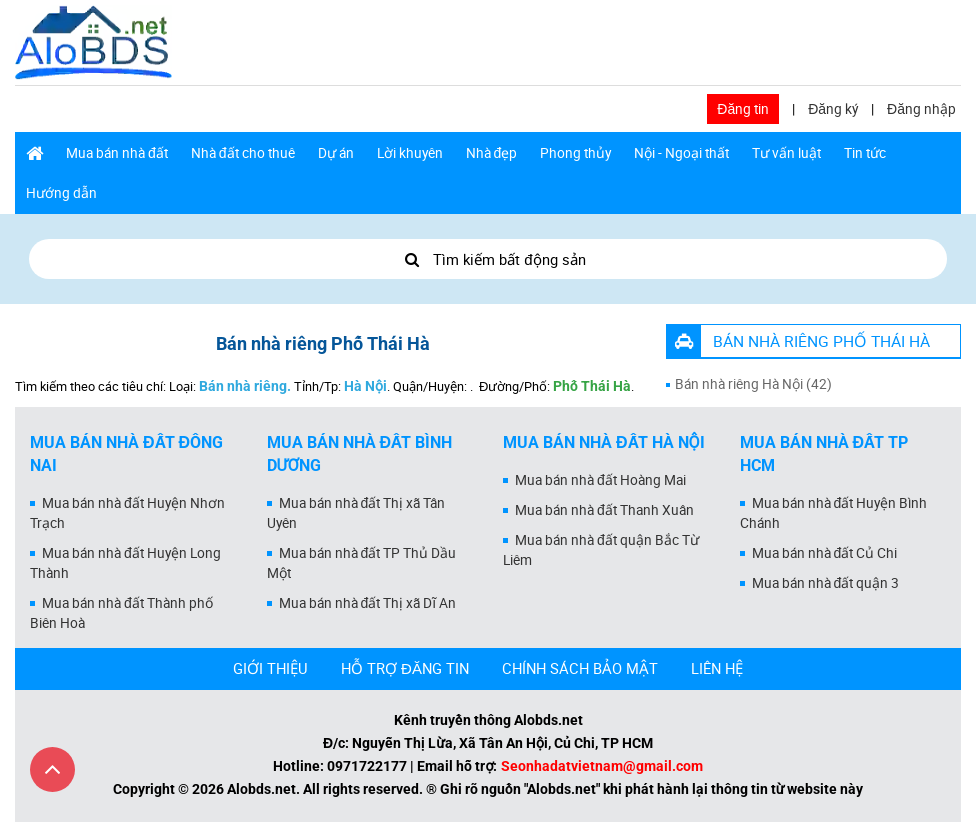 This screenshot has height=822, width=976. I want to click on GIỚI THIỆU, so click(270, 668).